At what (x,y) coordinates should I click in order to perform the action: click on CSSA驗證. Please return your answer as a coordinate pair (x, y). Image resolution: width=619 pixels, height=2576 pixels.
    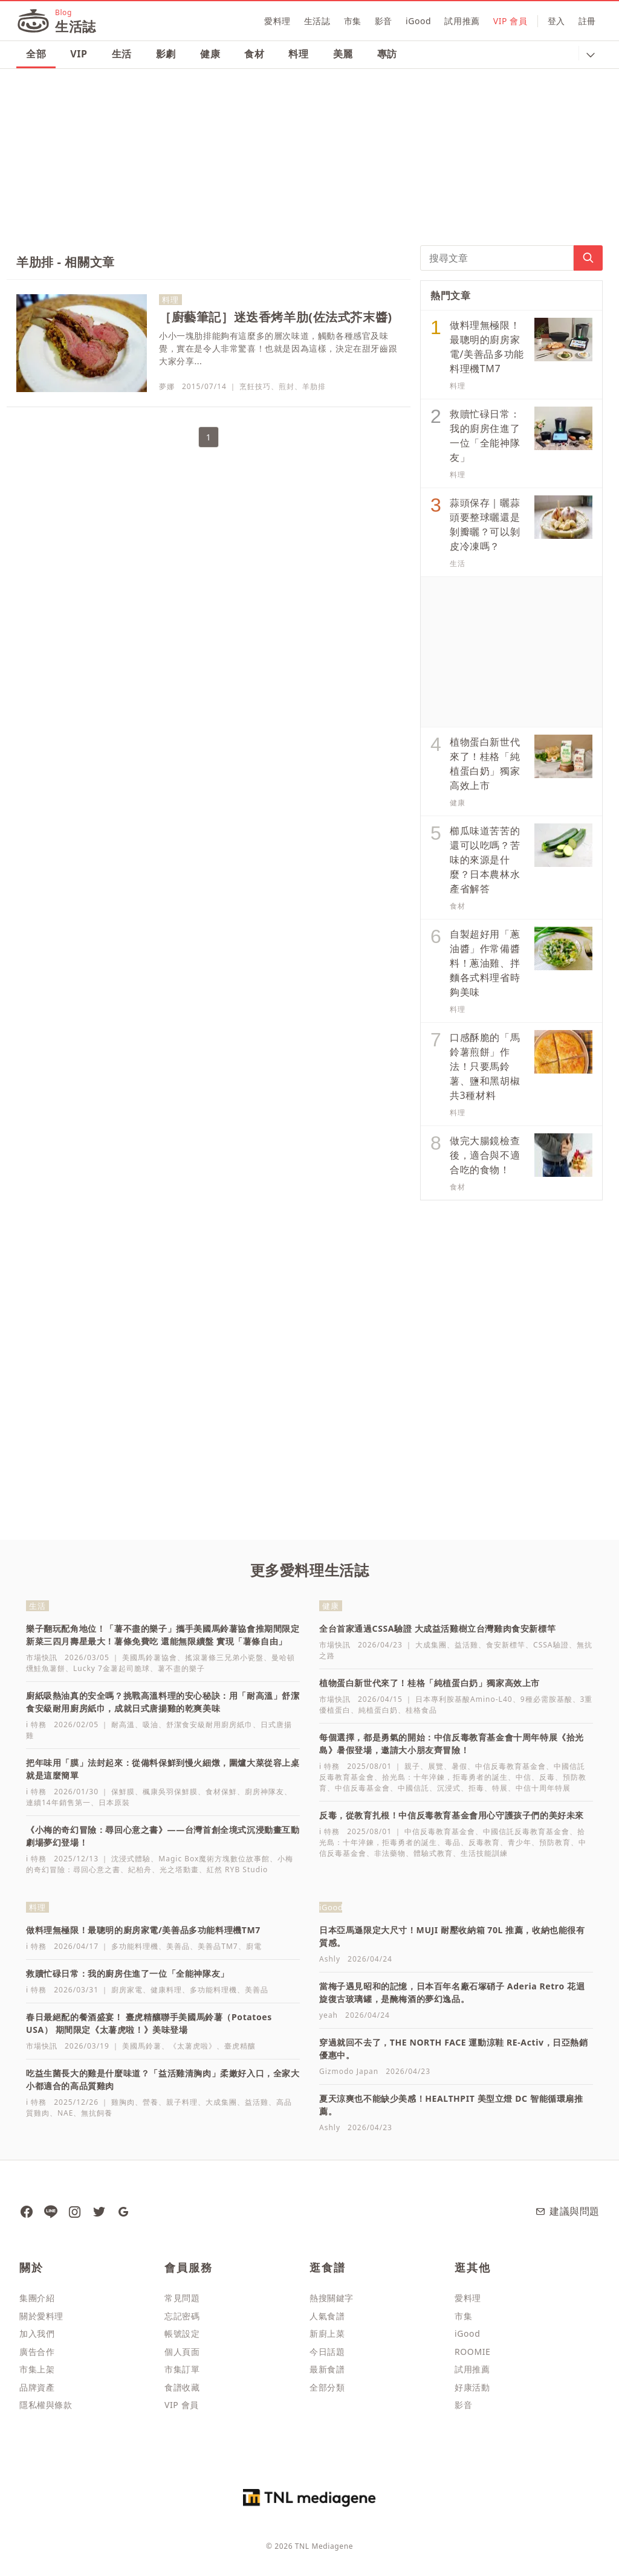
    Looking at the image, I should click on (550, 1645).